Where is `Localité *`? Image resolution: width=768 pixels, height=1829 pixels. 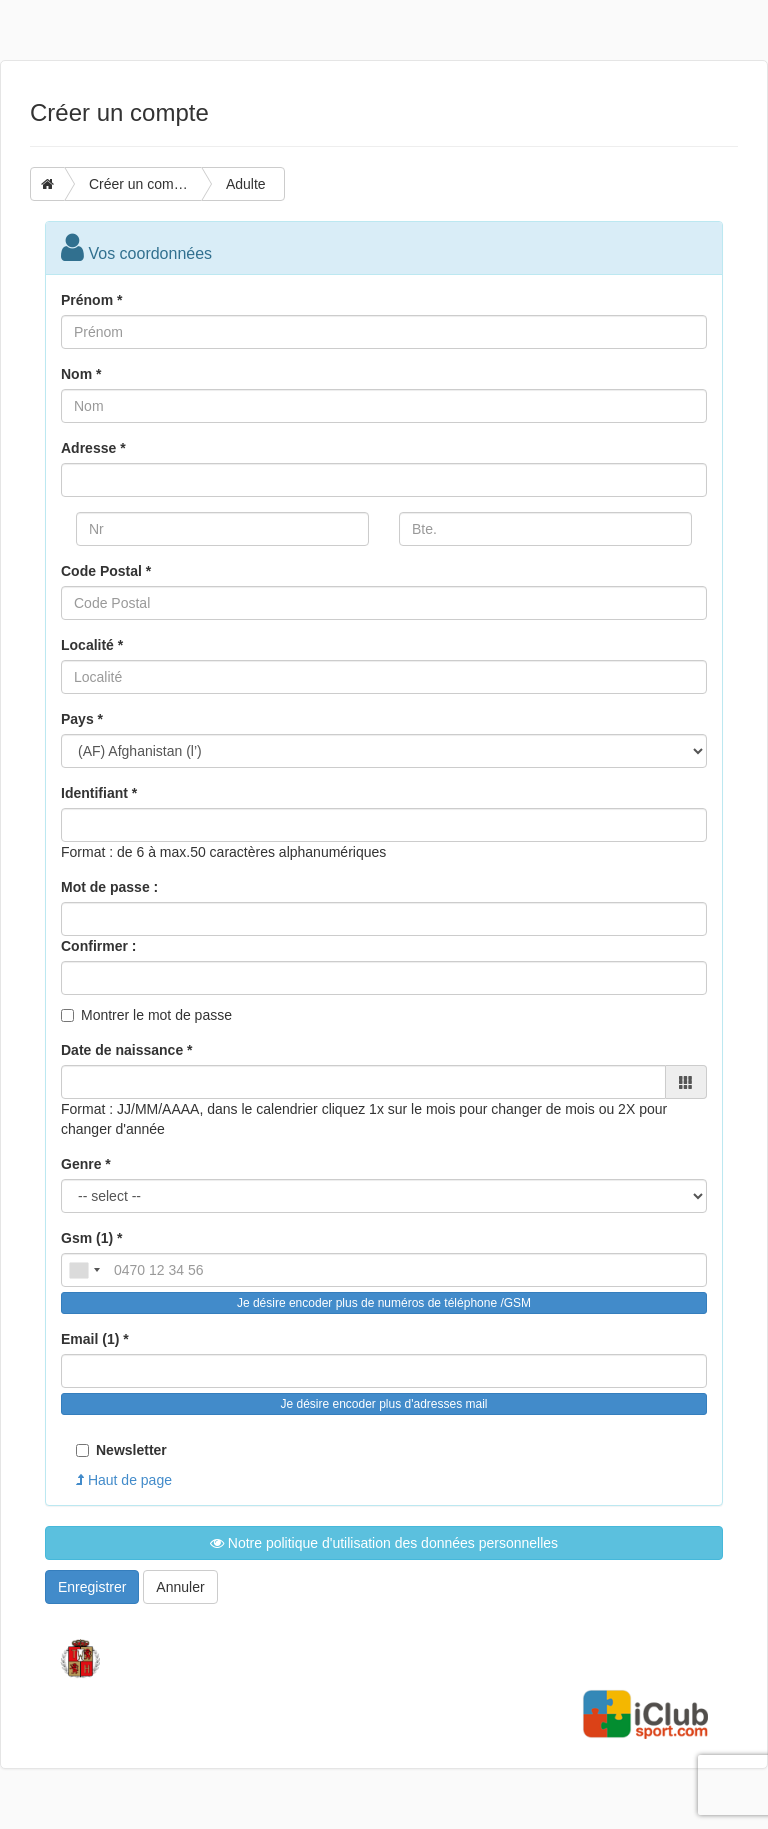 Localité * is located at coordinates (92, 645).